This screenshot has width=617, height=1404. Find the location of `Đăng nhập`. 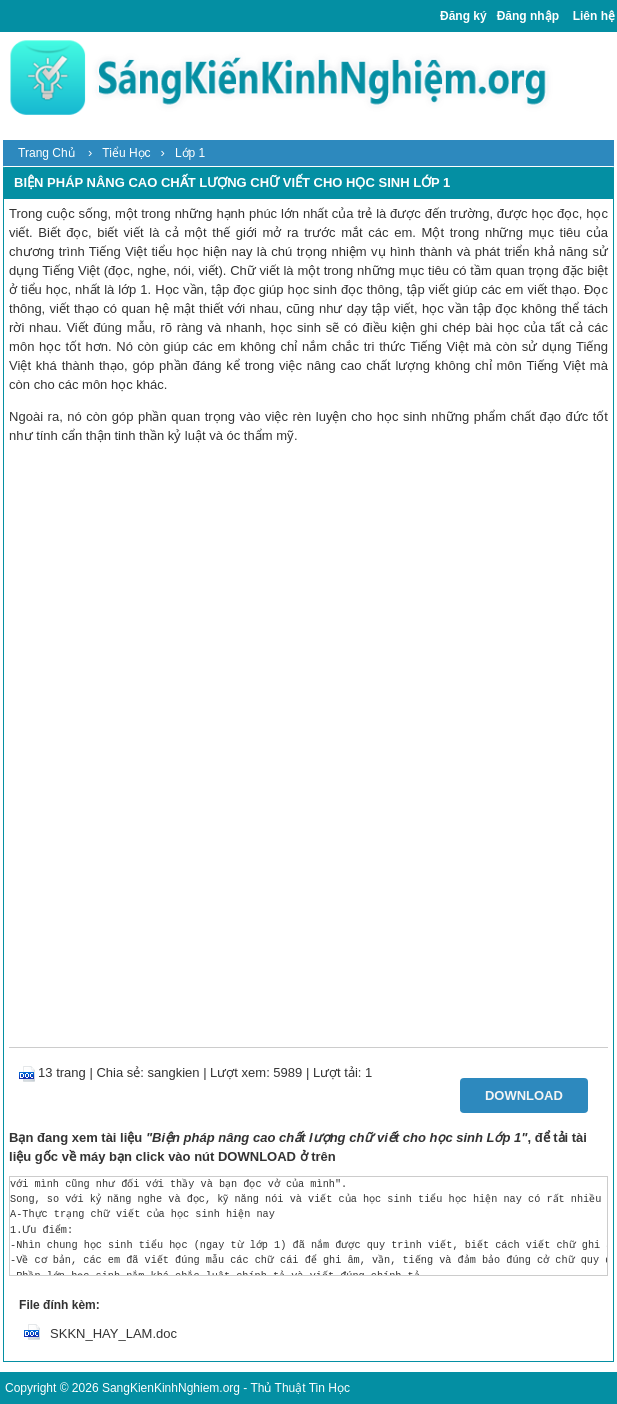

Đăng nhập is located at coordinates (528, 16).